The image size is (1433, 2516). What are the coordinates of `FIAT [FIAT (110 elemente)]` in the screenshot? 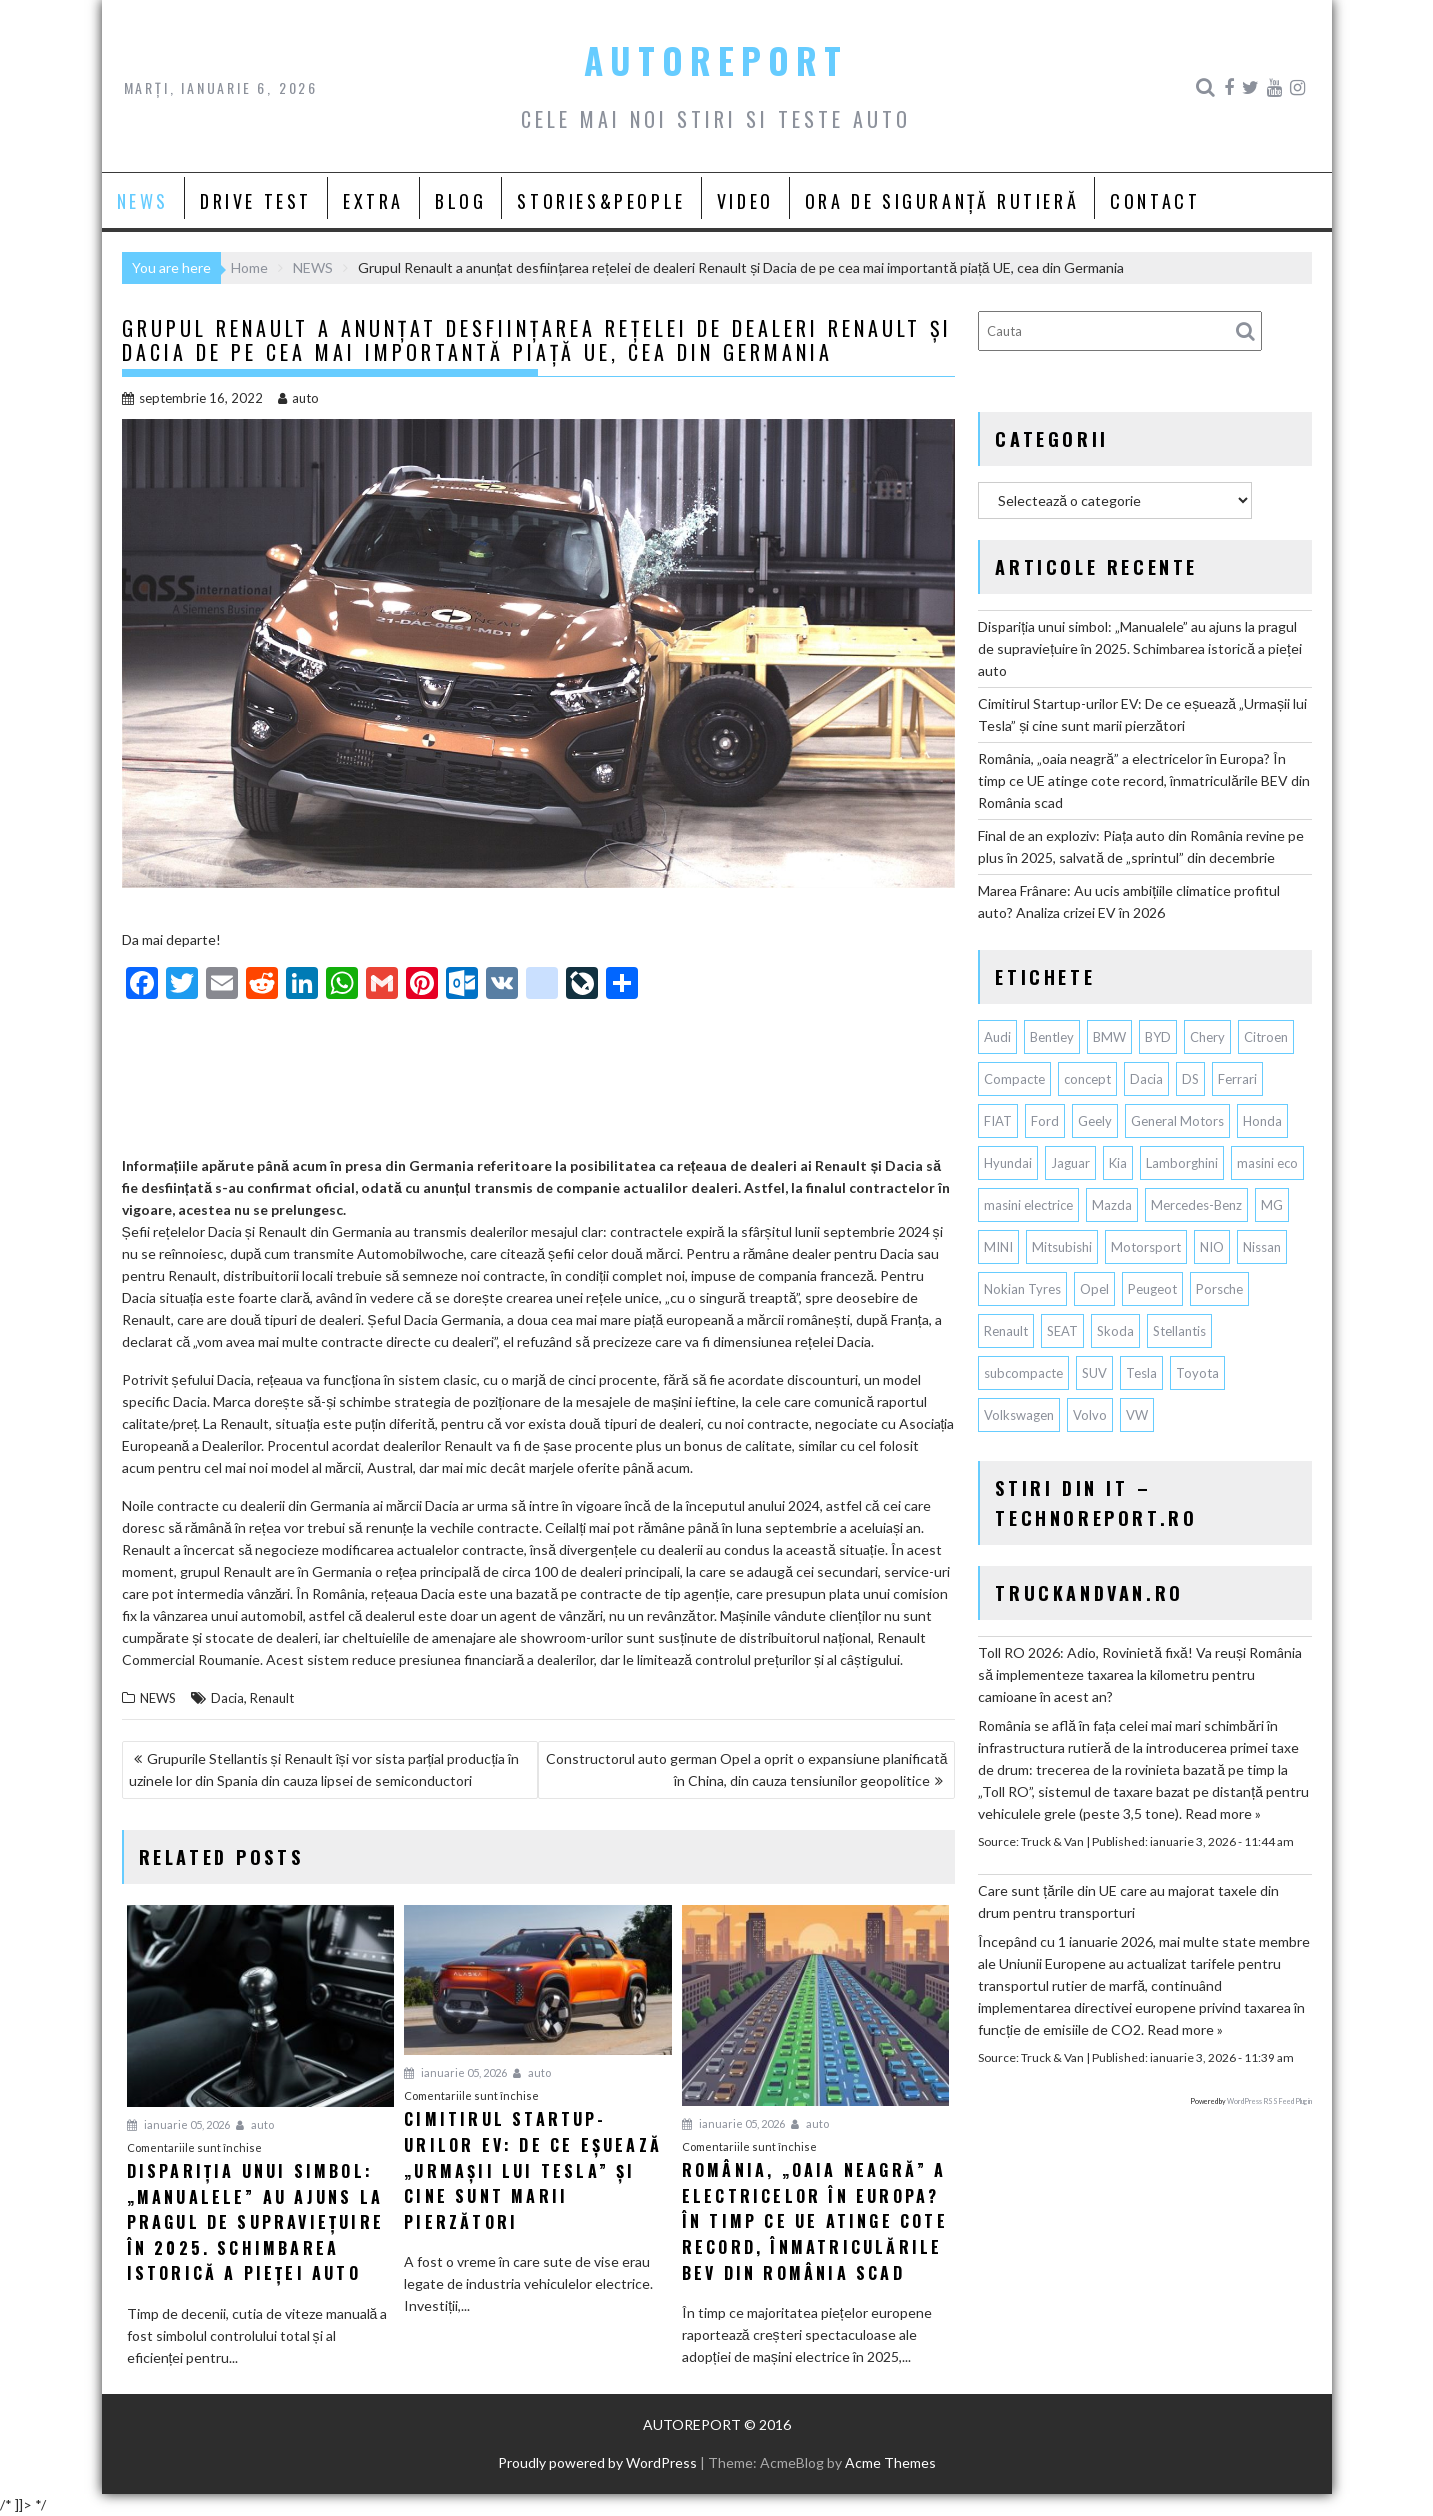 It's located at (998, 1121).